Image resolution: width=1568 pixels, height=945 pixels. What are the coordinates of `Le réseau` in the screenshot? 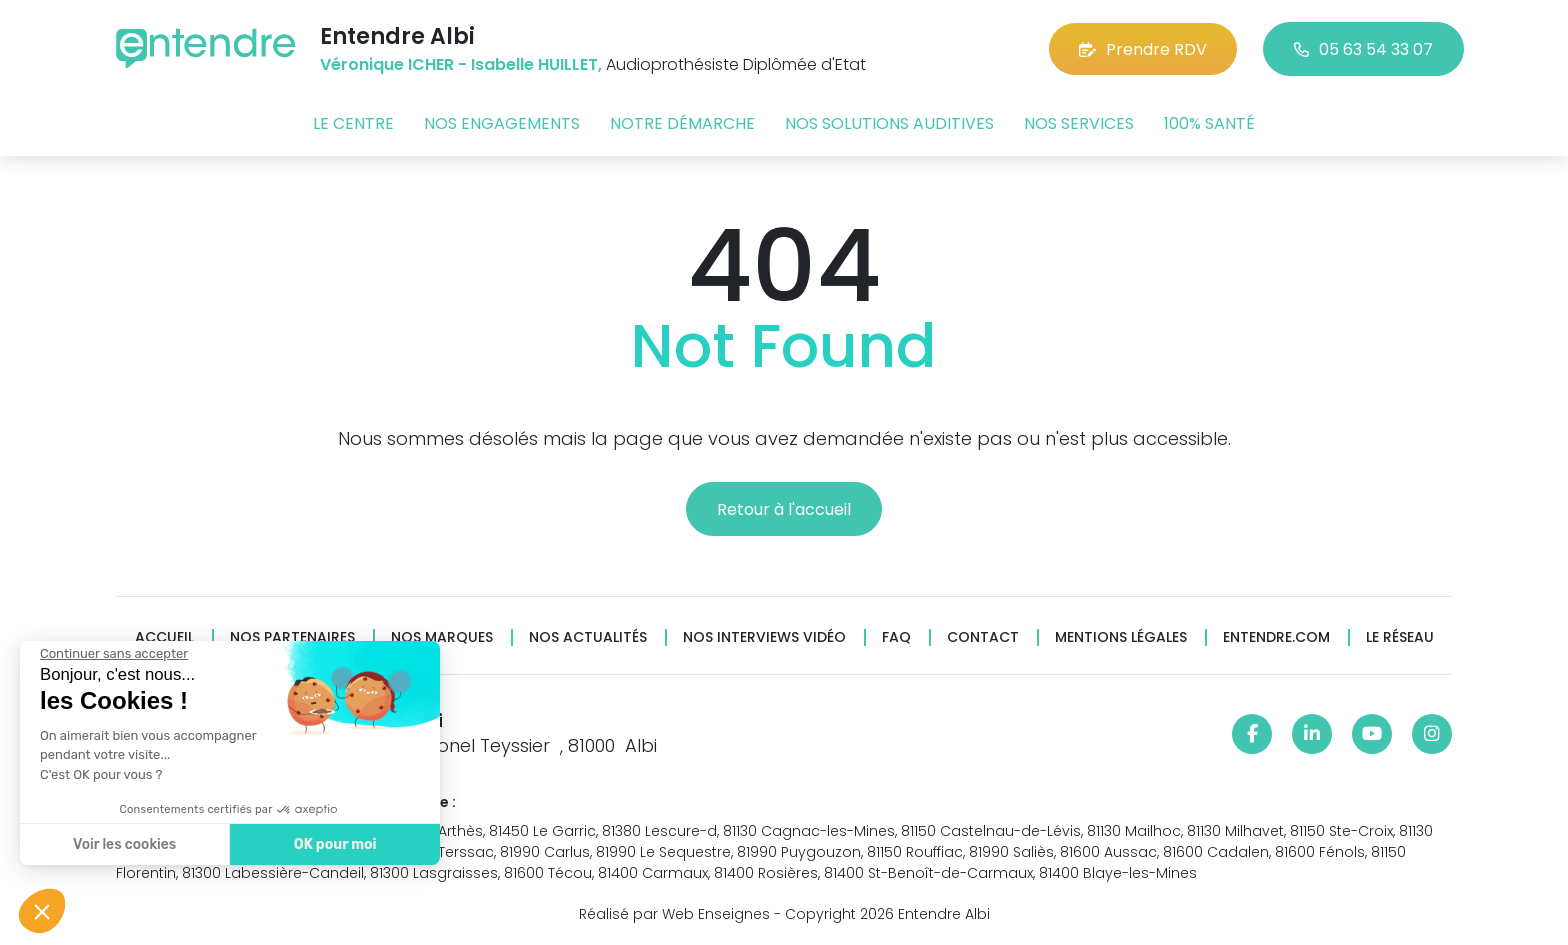 It's located at (1400, 637).